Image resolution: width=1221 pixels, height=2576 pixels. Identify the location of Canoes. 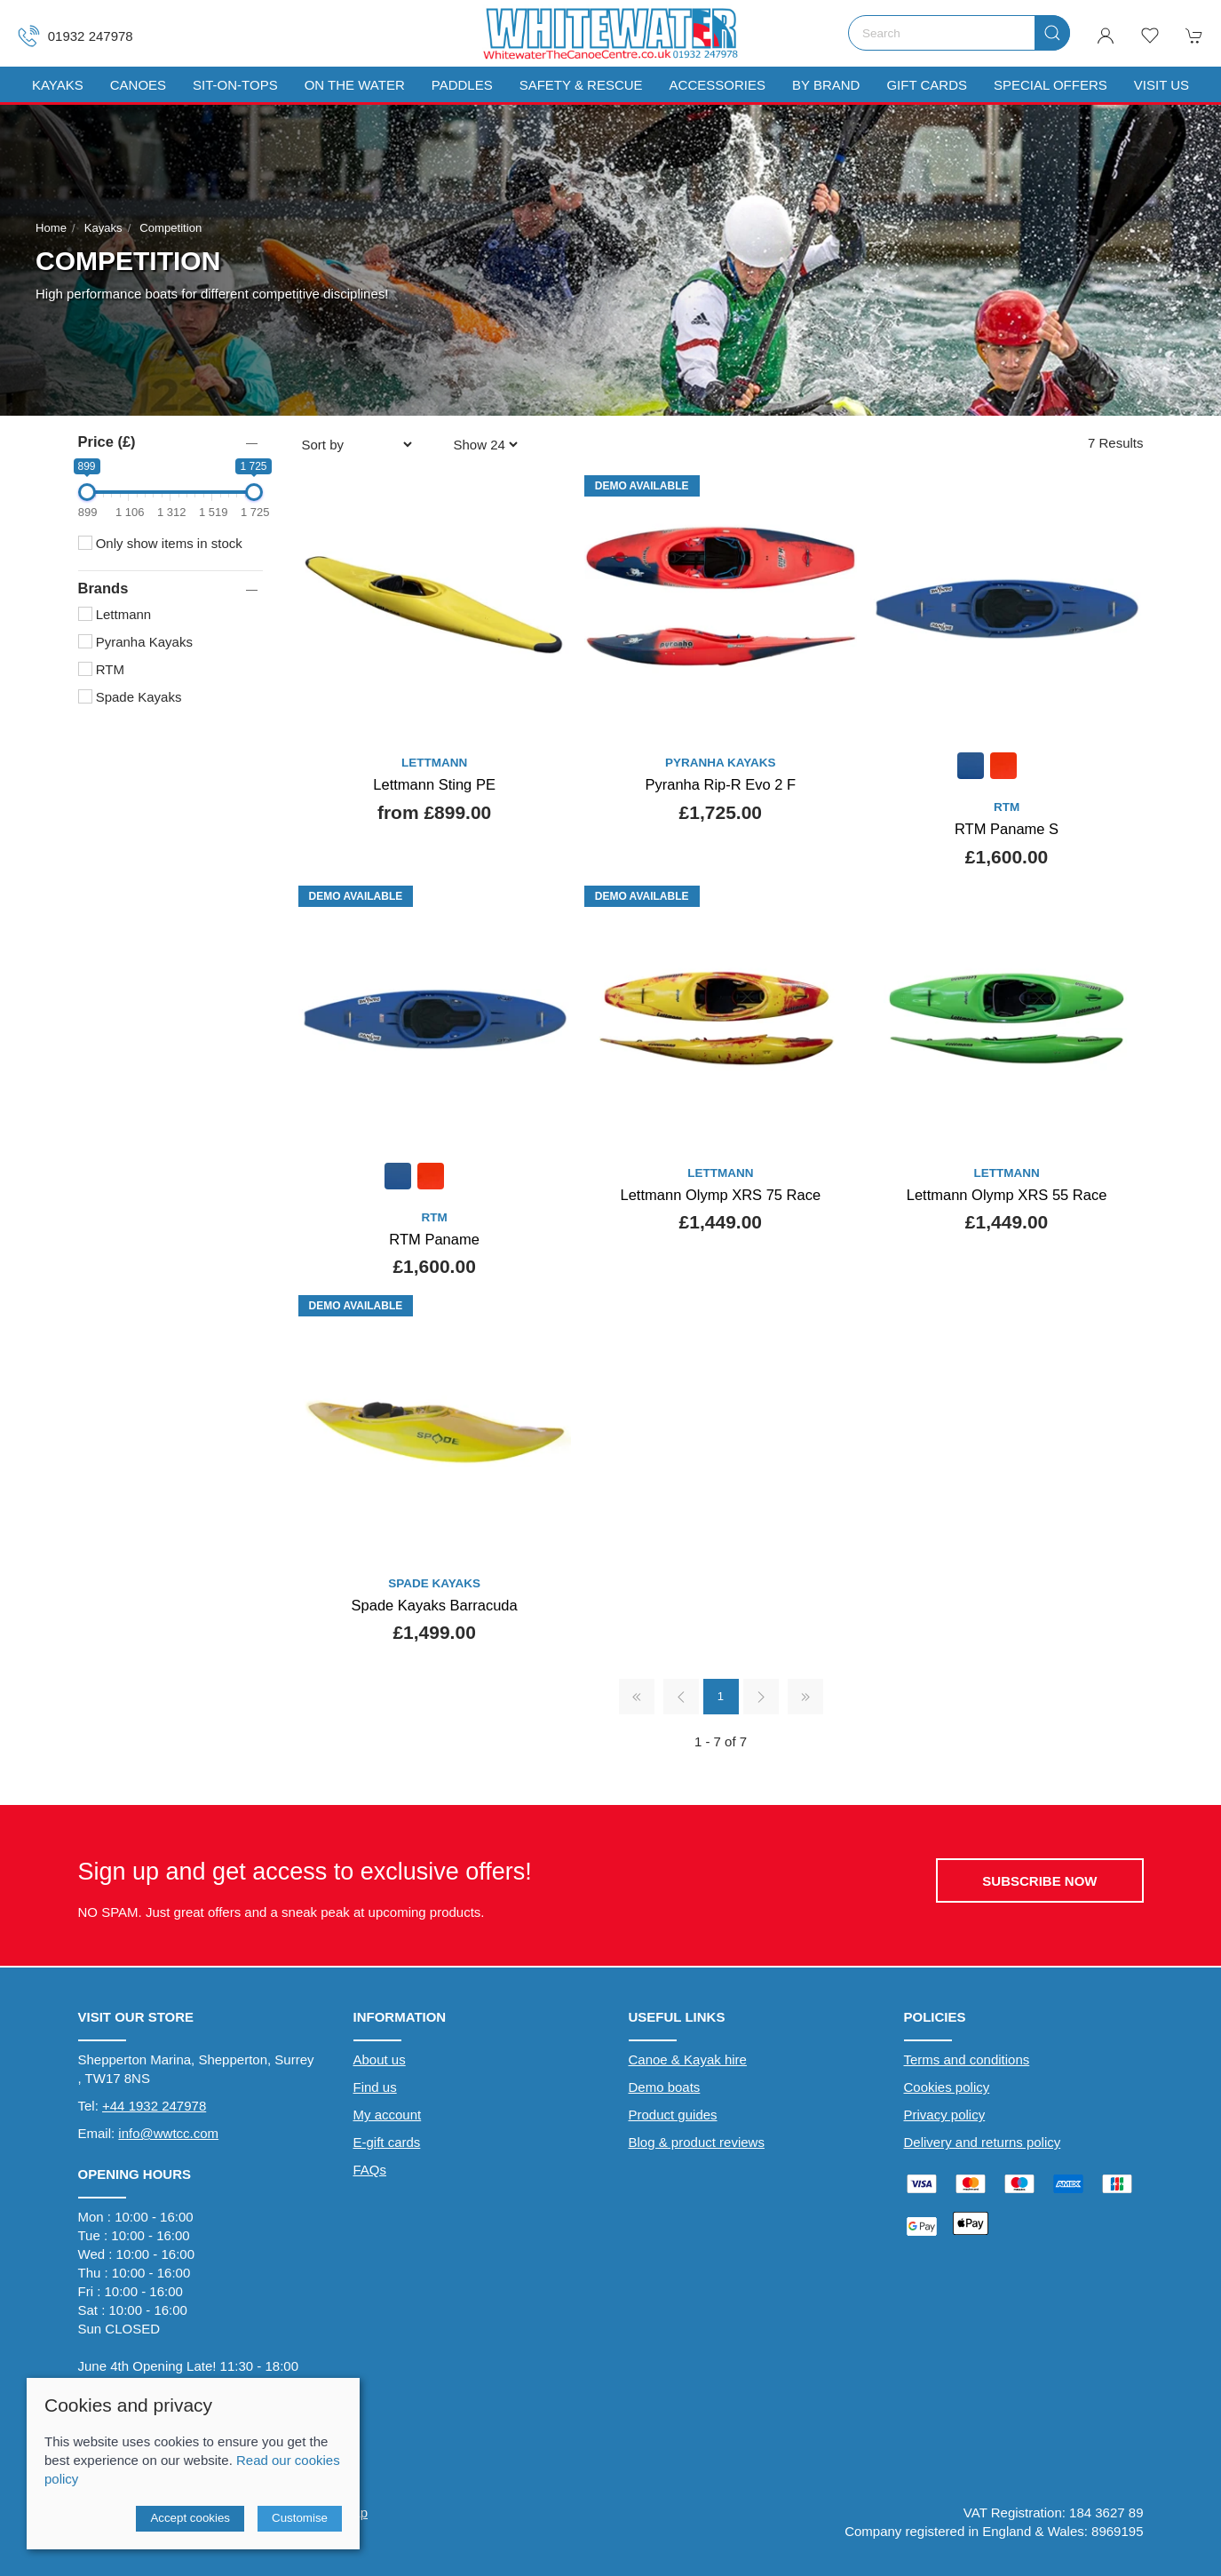
(138, 84).